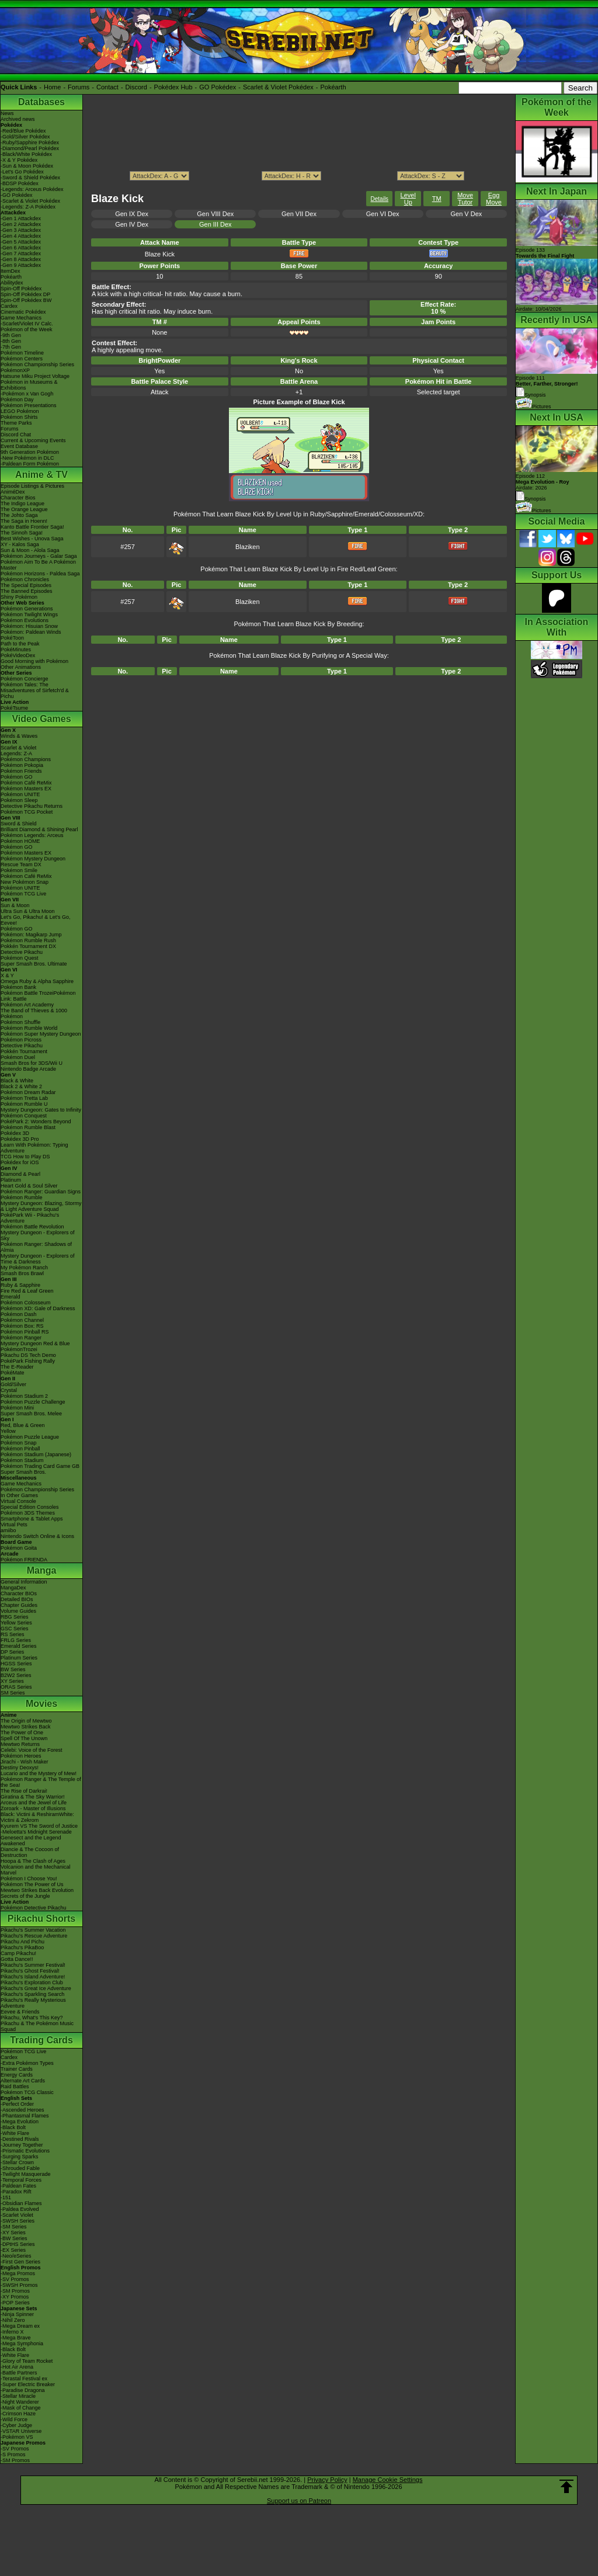 The height and width of the screenshot is (2576, 598). What do you see at coordinates (7, 113) in the screenshot?
I see `News` at bounding box center [7, 113].